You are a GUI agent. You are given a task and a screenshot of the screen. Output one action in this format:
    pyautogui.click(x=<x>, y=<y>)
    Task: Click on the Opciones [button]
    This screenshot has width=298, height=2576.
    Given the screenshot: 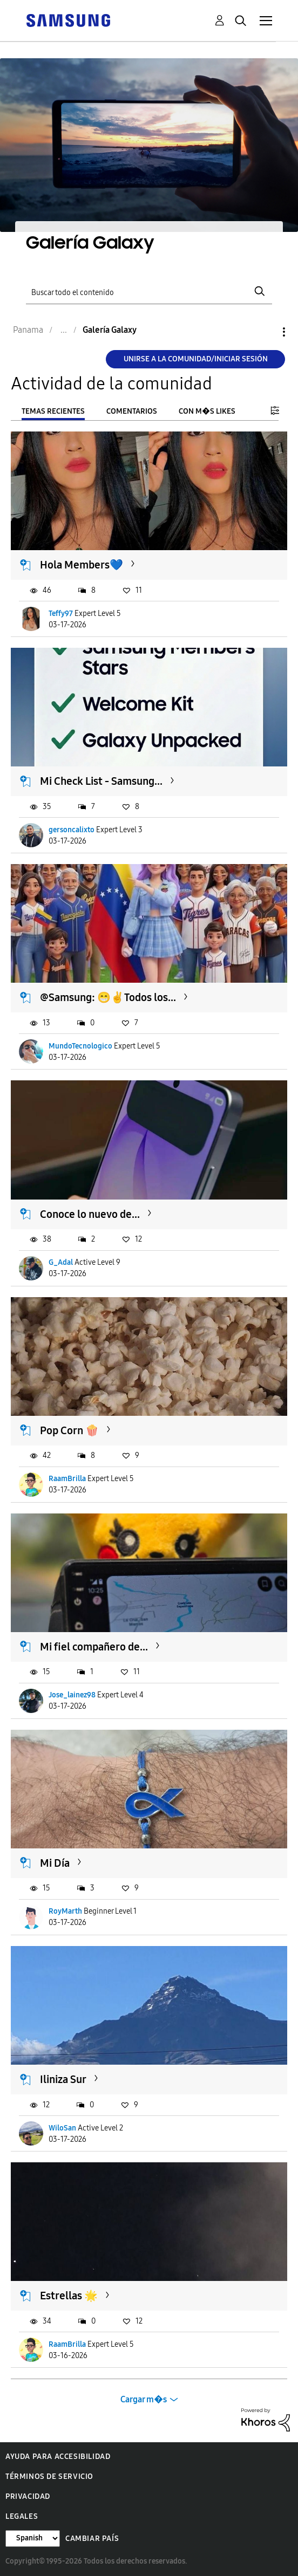 What is the action you would take?
    pyautogui.click(x=265, y=332)
    